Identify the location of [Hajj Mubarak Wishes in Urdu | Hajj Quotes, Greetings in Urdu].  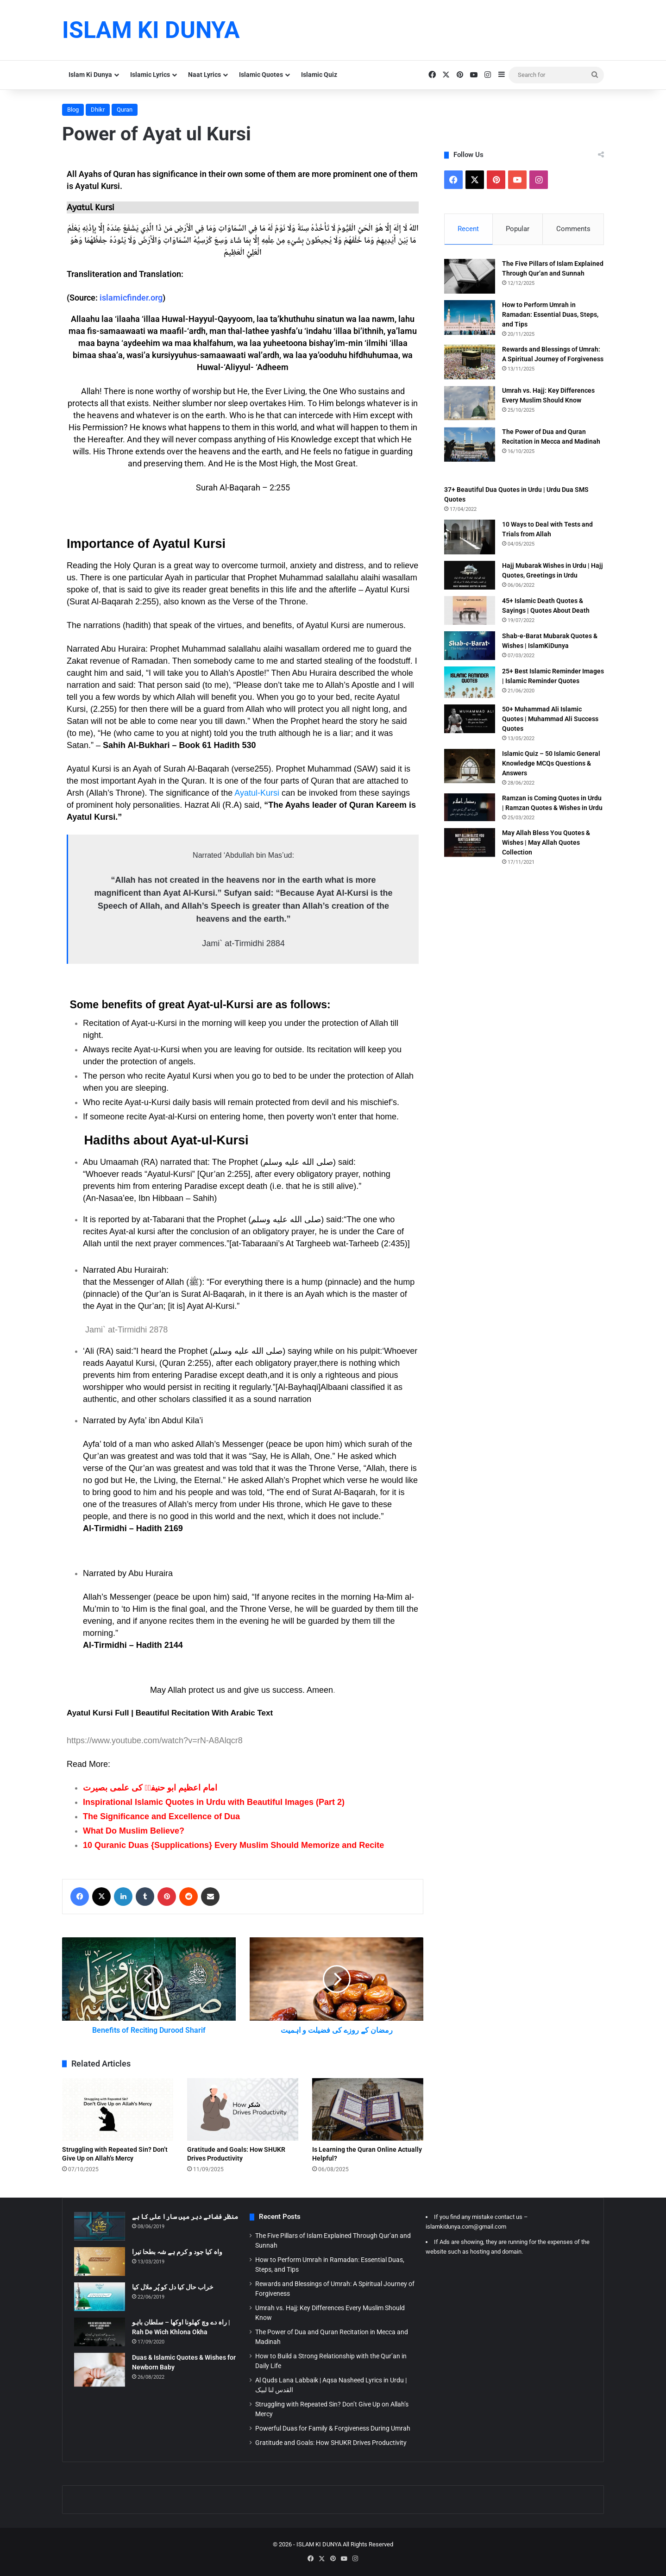
(469, 575).